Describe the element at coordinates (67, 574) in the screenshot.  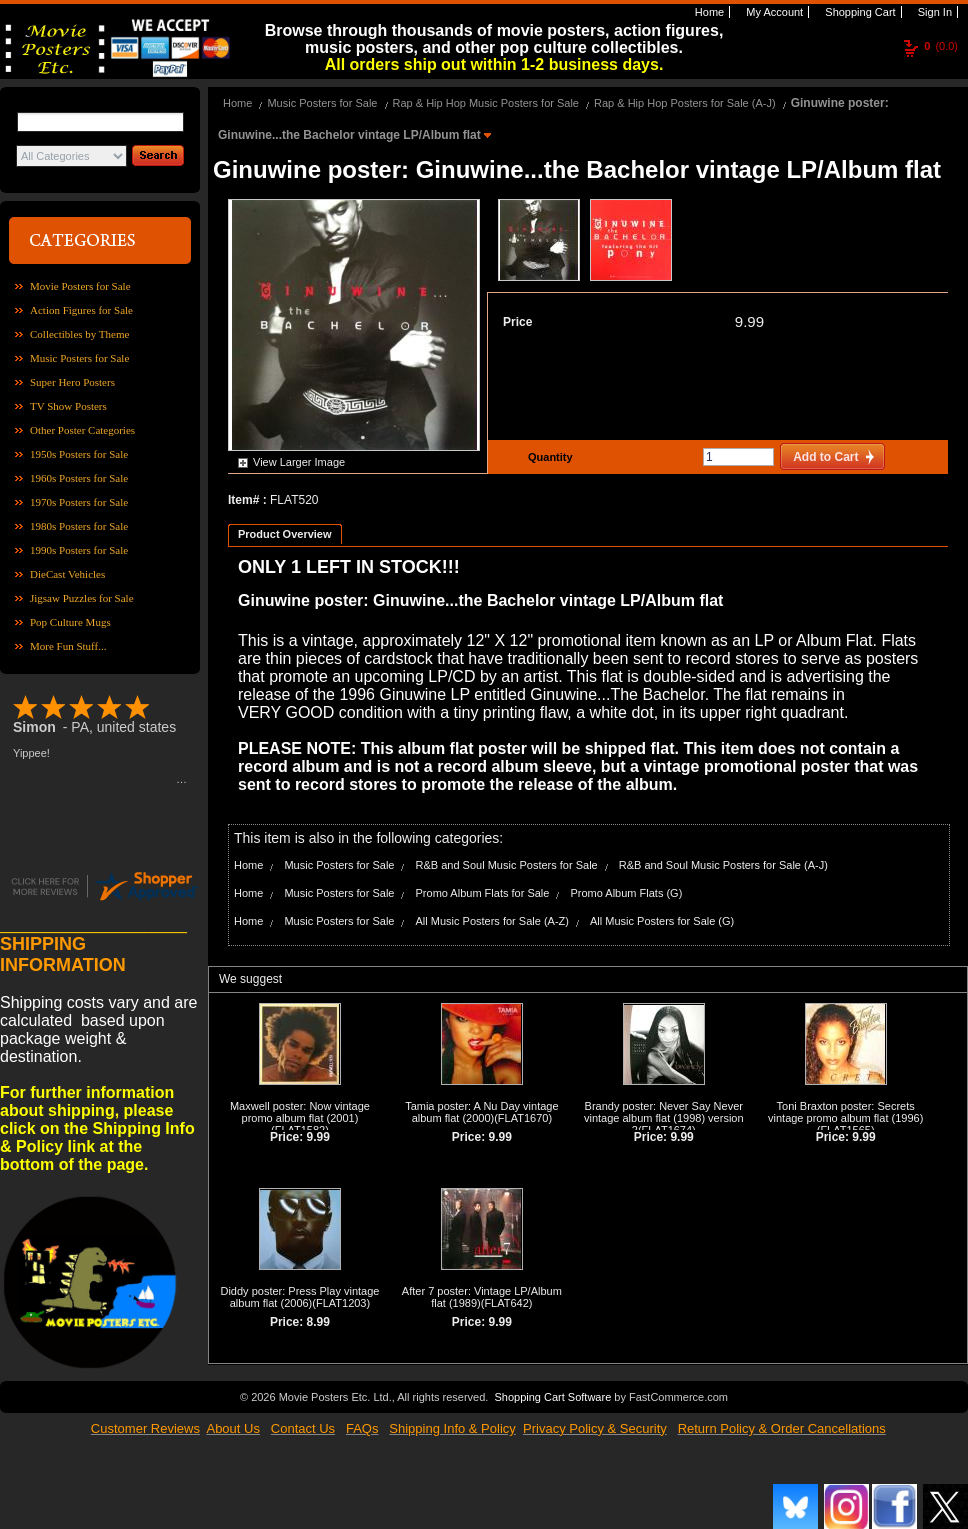
I see `DieCast Vehicles` at that location.